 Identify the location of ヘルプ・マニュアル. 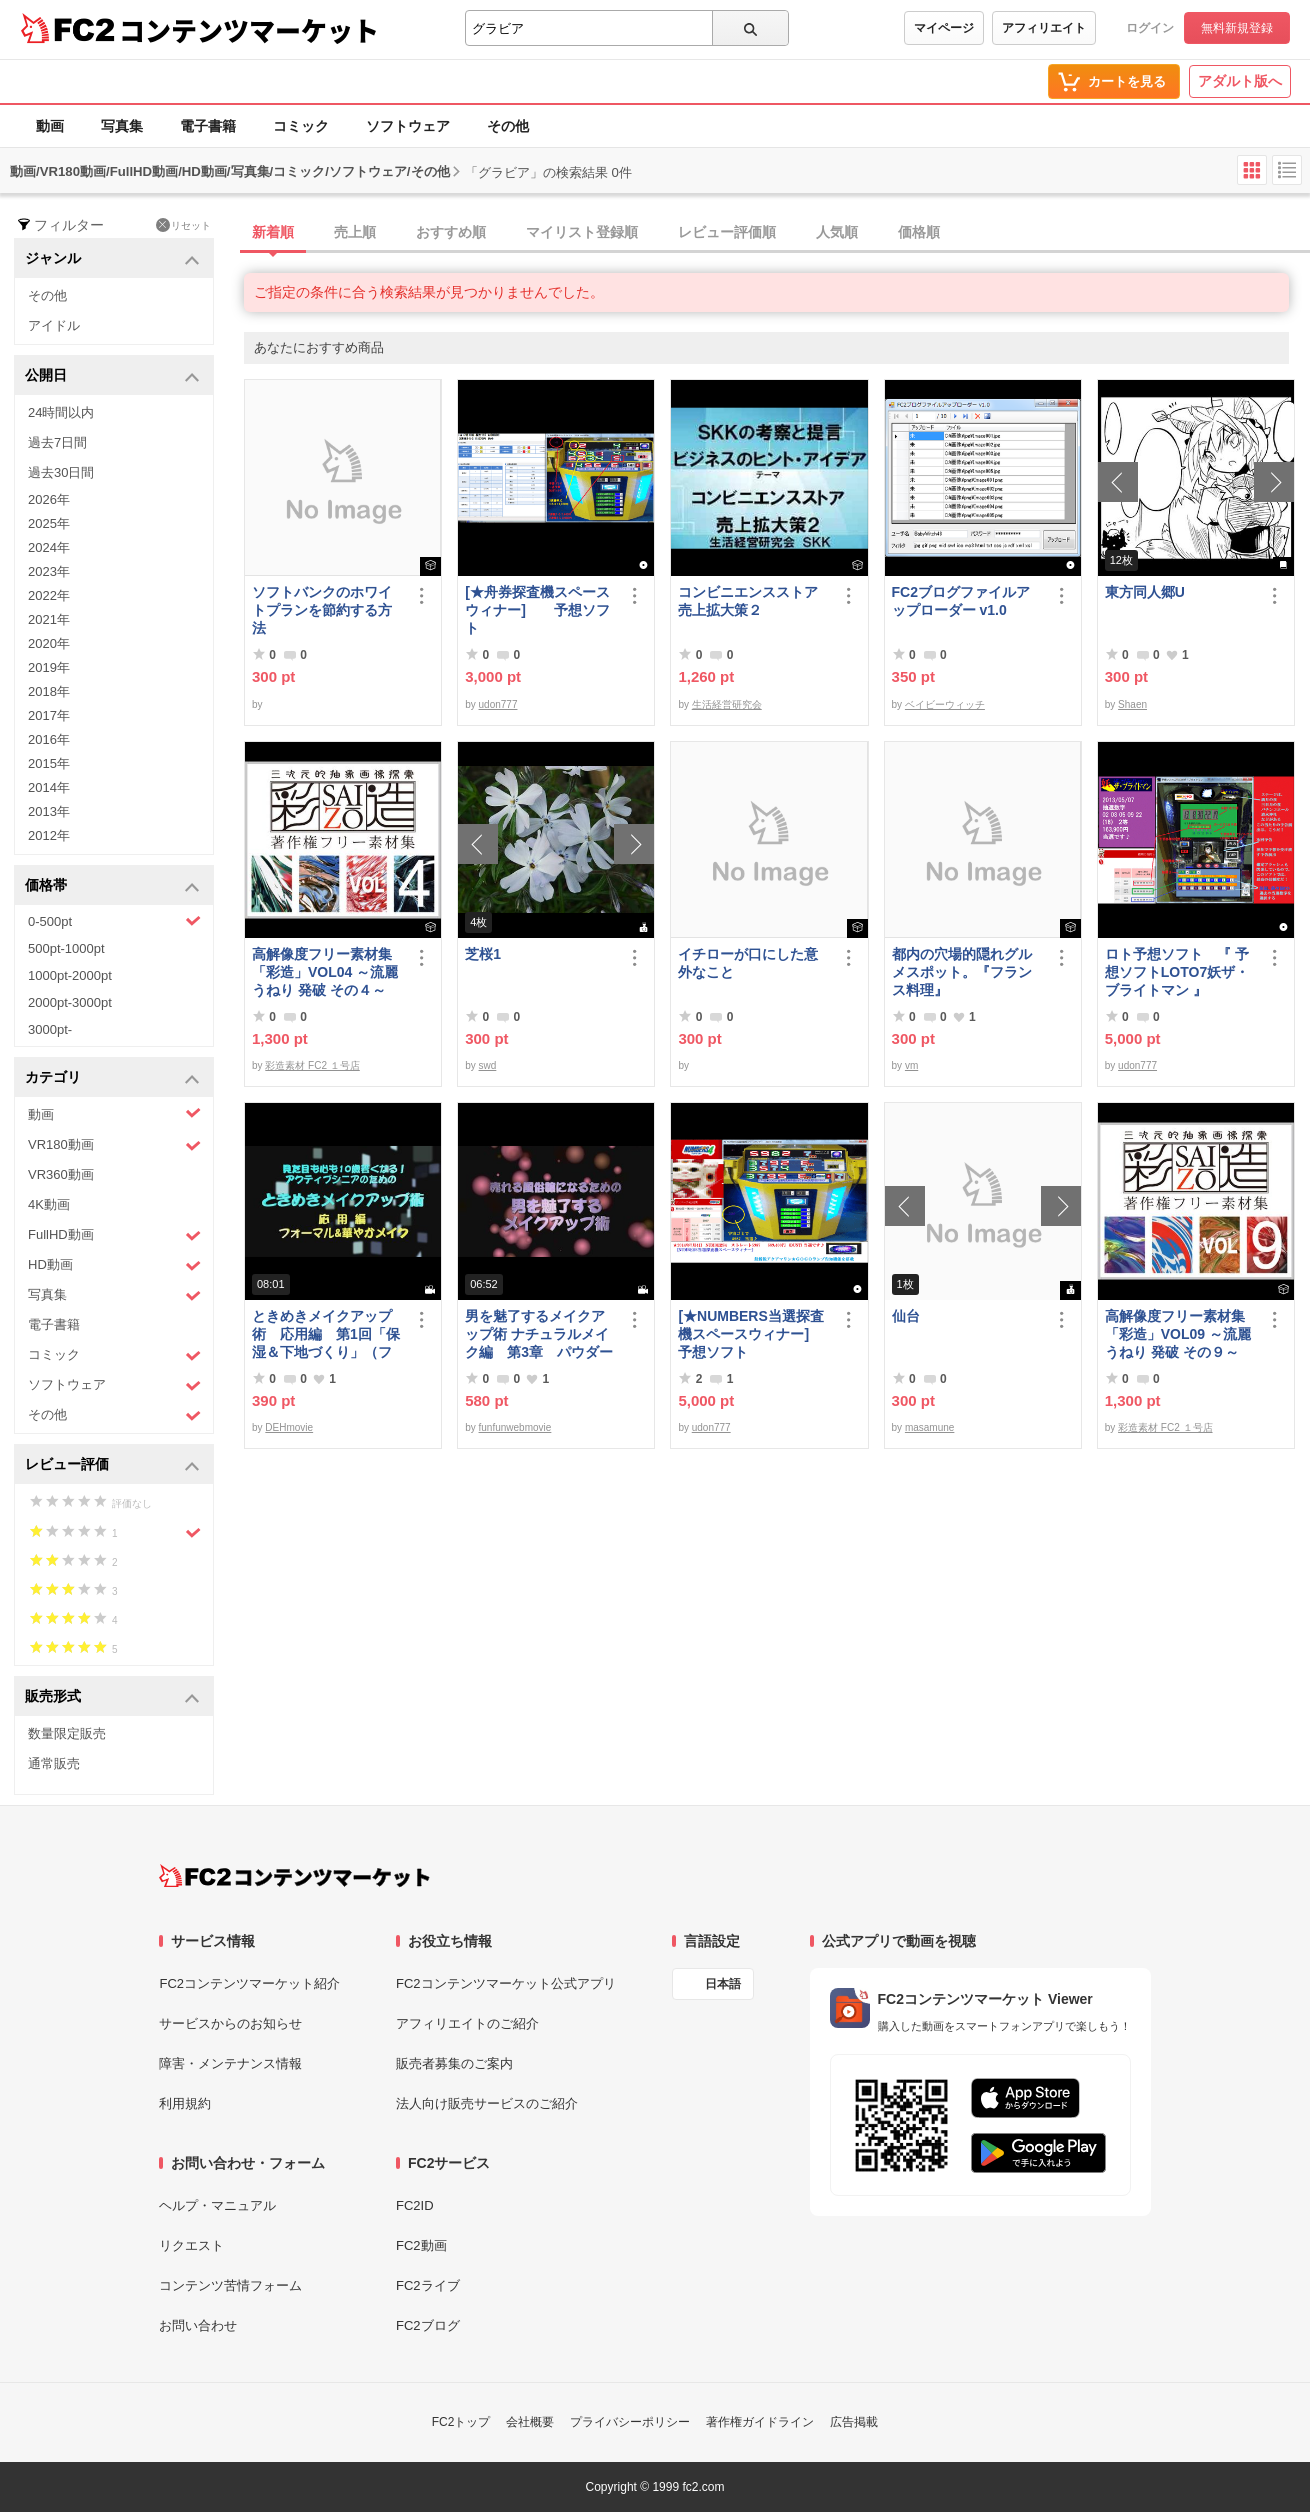
(217, 2205).